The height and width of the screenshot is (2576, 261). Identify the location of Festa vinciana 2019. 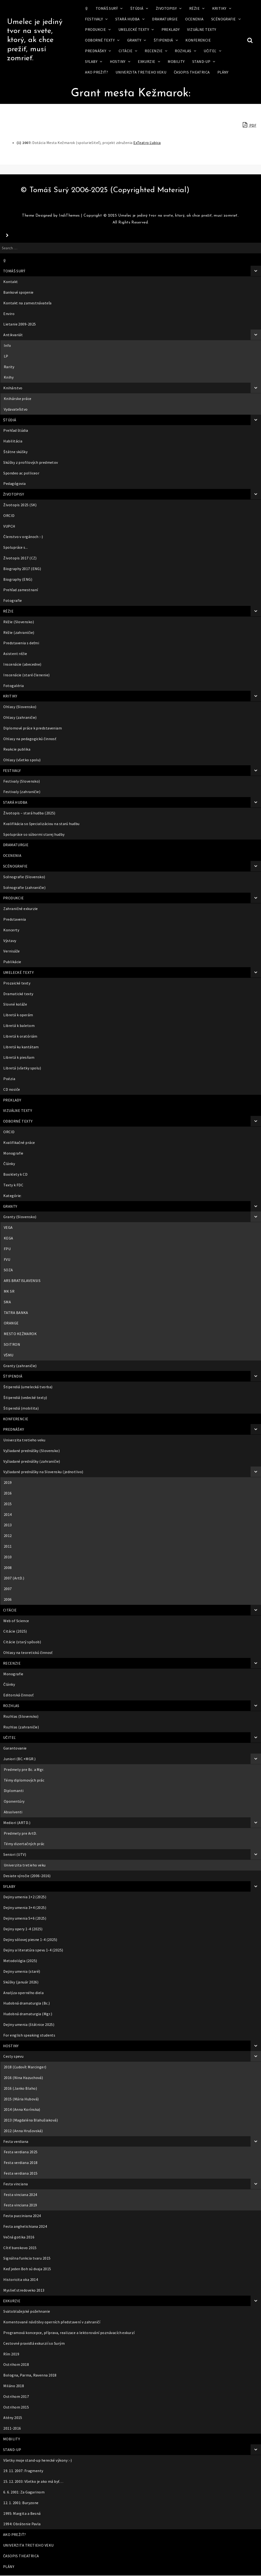
(20, 2205).